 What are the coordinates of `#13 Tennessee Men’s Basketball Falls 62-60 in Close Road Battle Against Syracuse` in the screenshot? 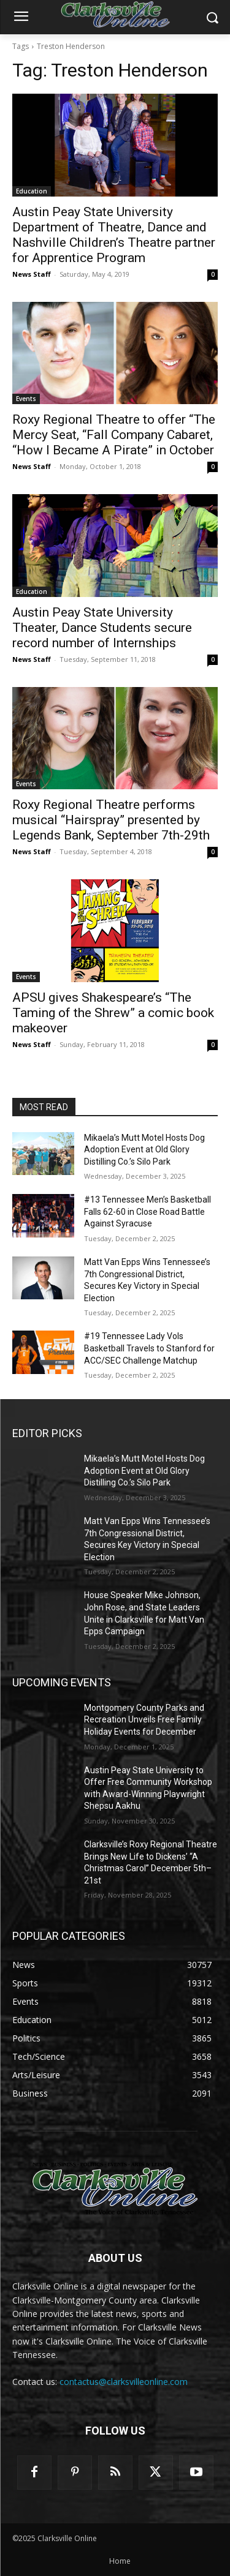 It's located at (147, 1211).